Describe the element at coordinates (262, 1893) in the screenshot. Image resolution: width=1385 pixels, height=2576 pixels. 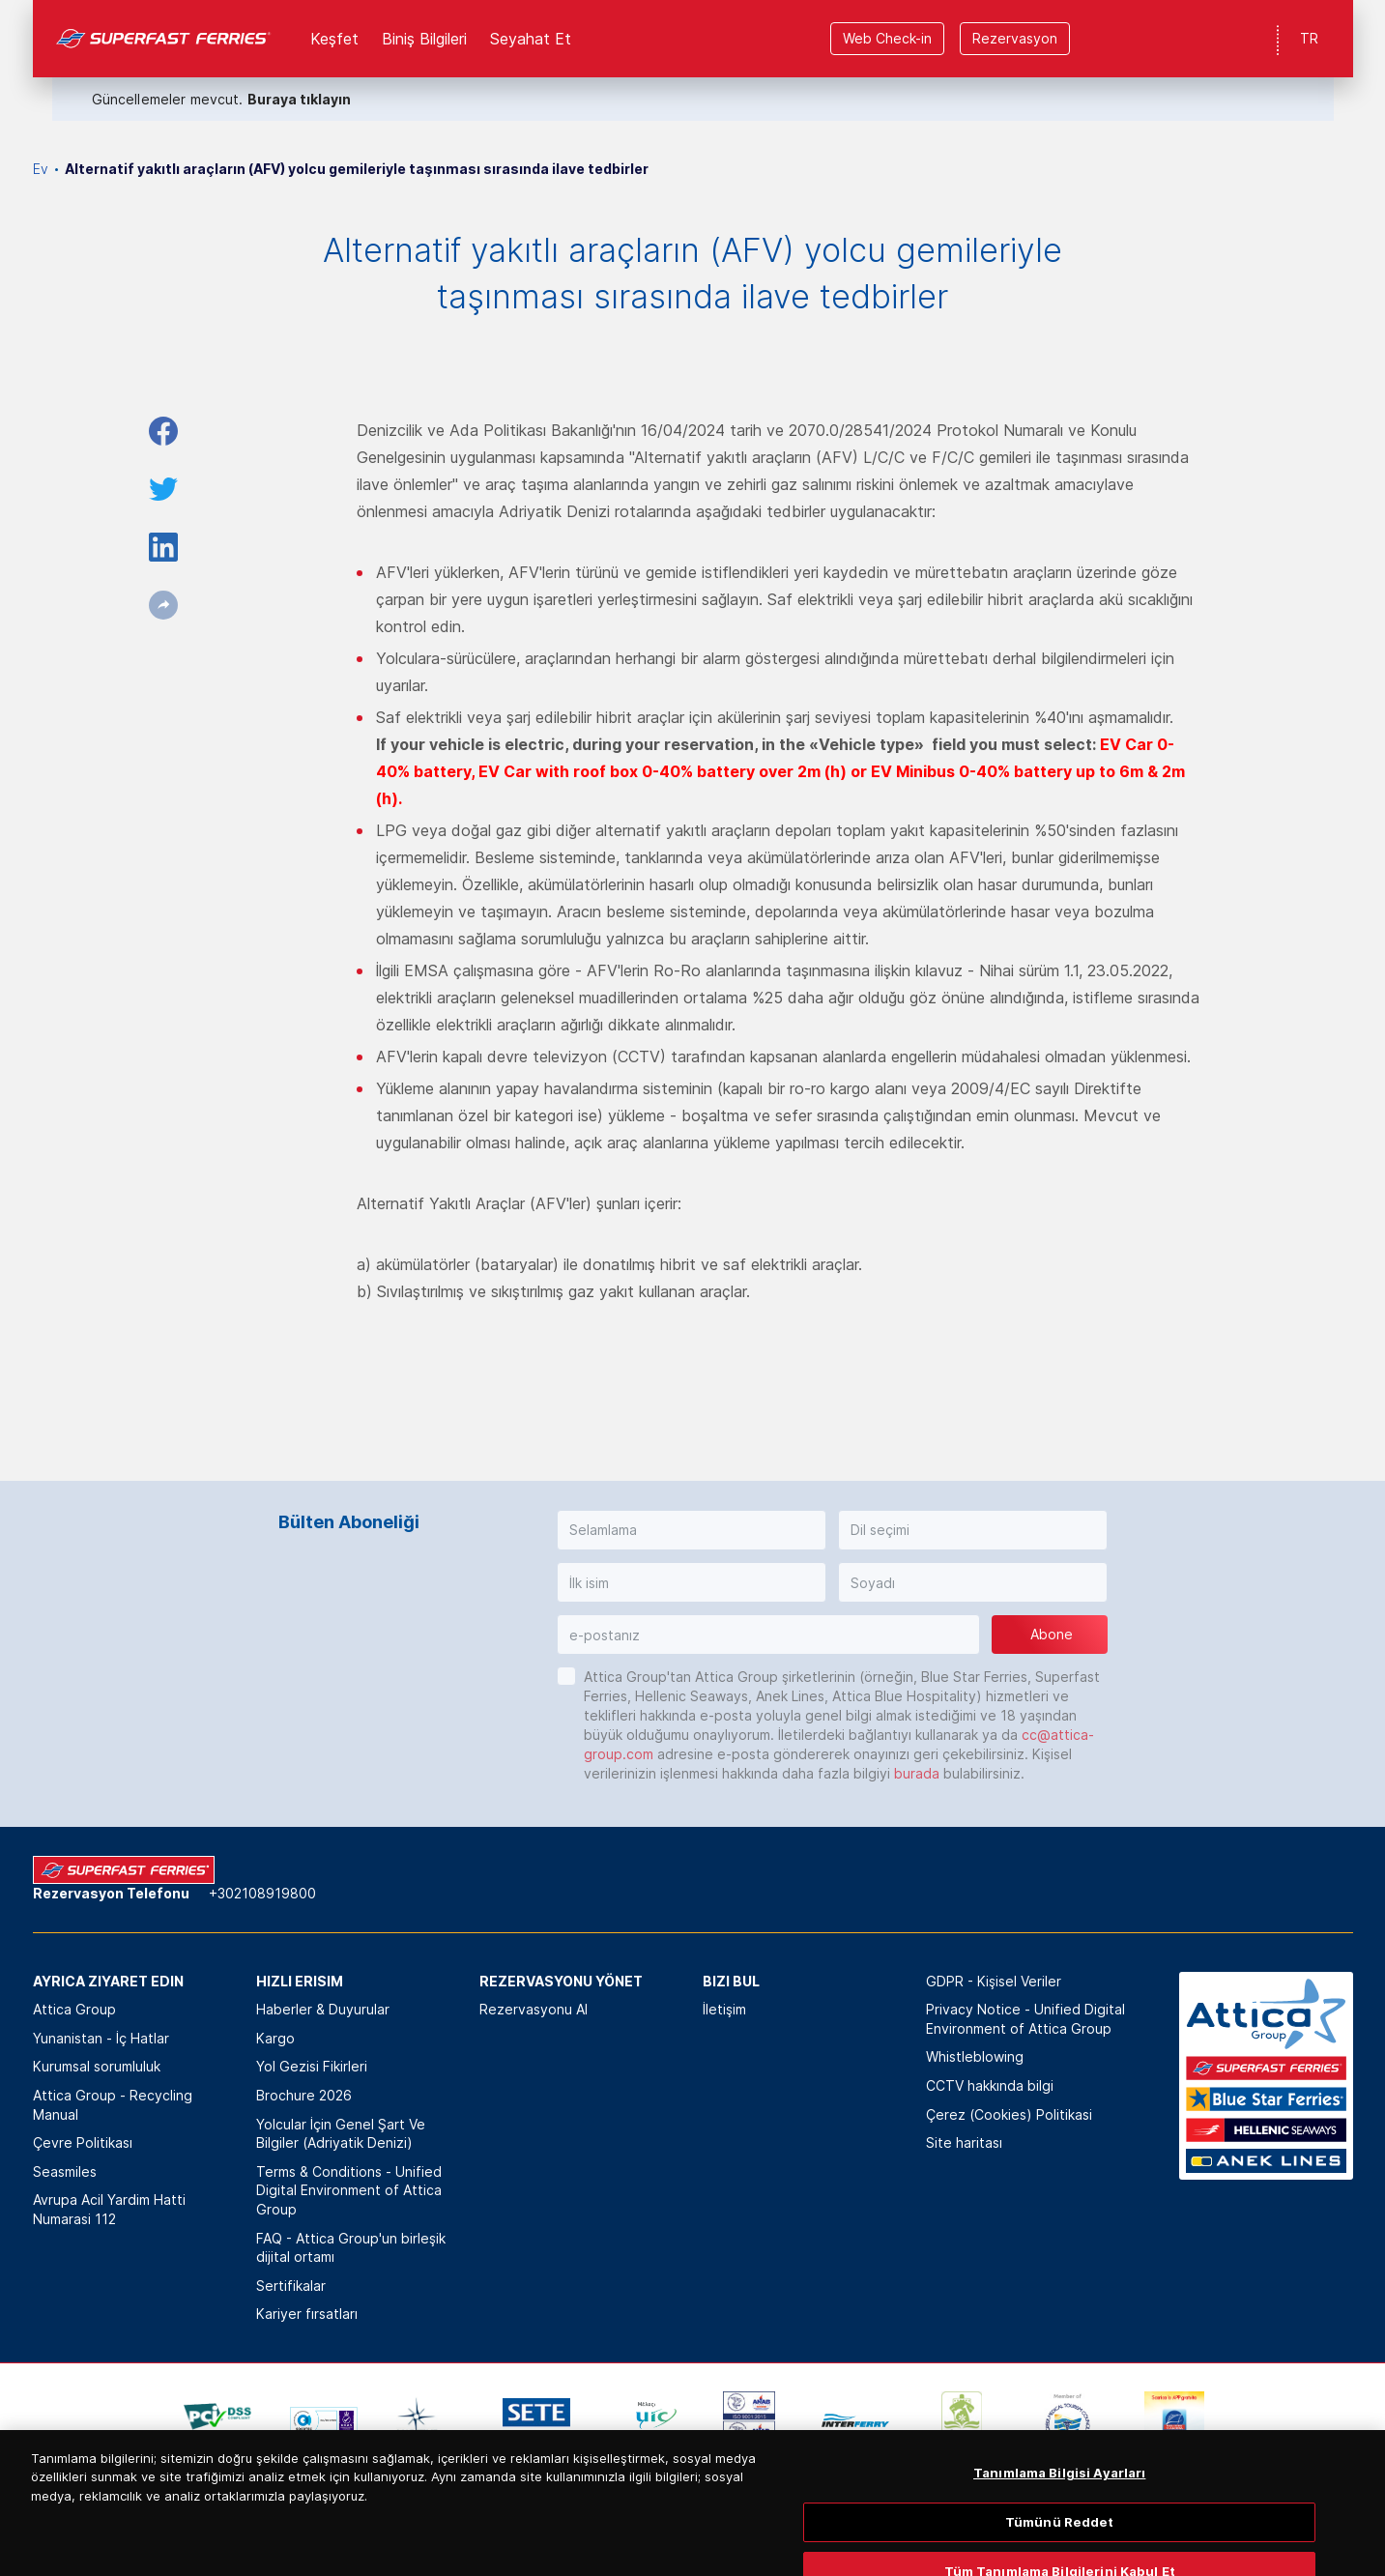
I see `+302108919800` at that location.